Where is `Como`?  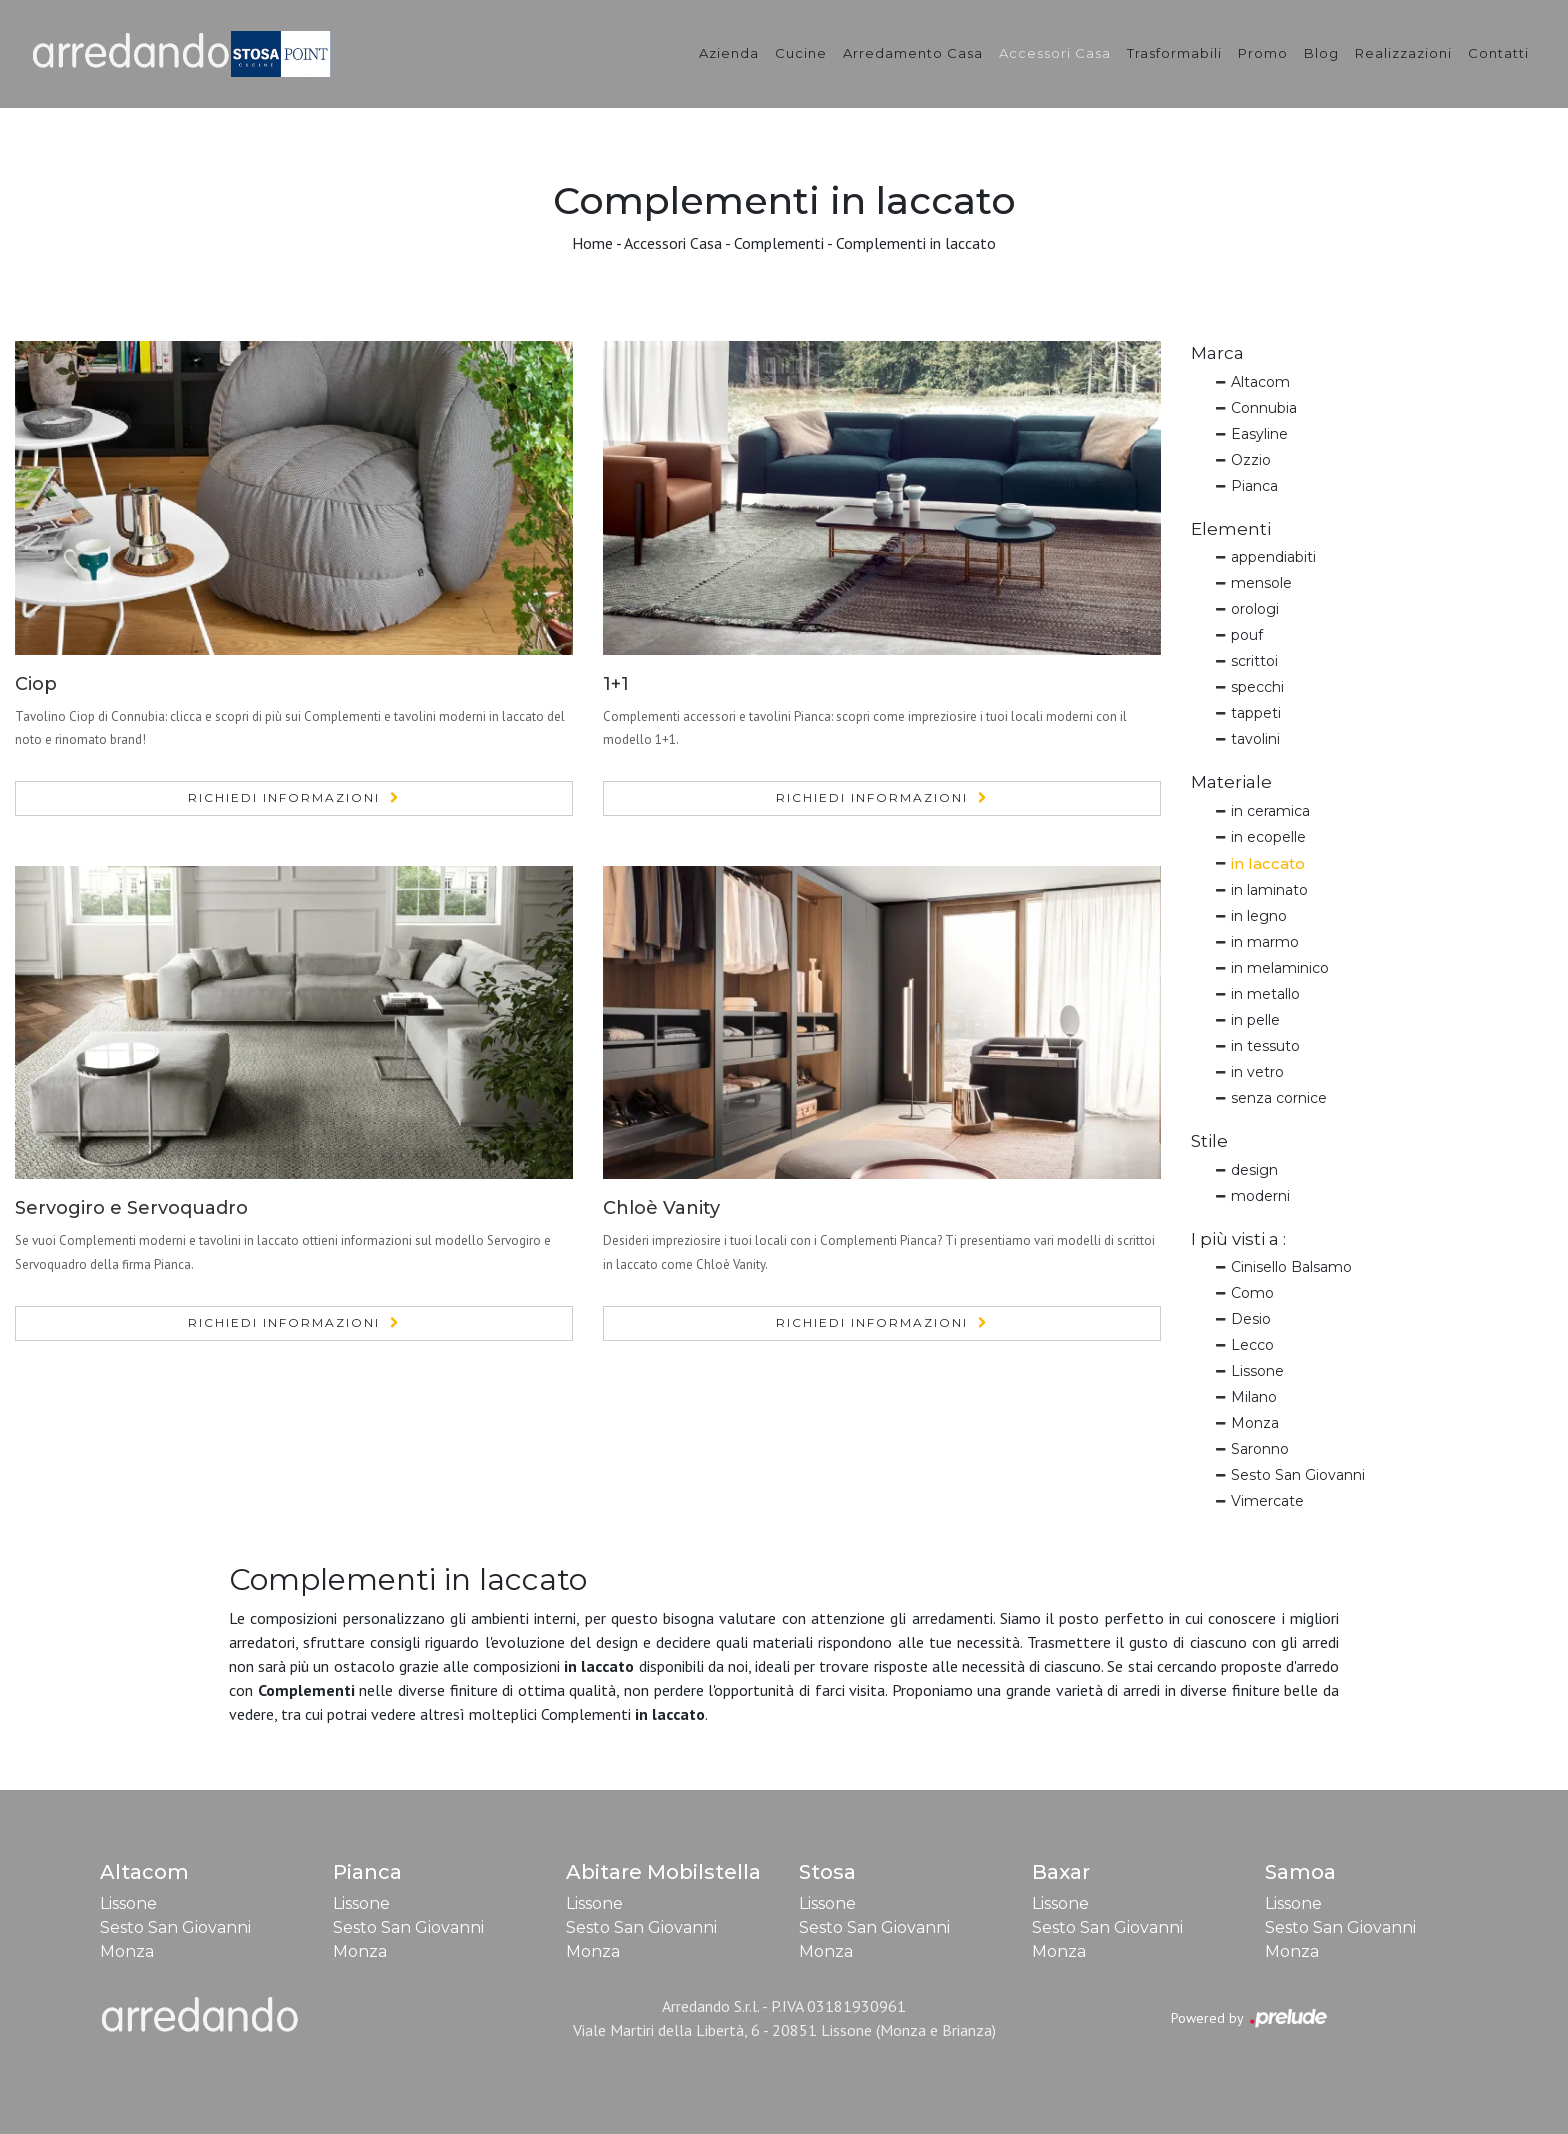
Como is located at coordinates (1252, 1293).